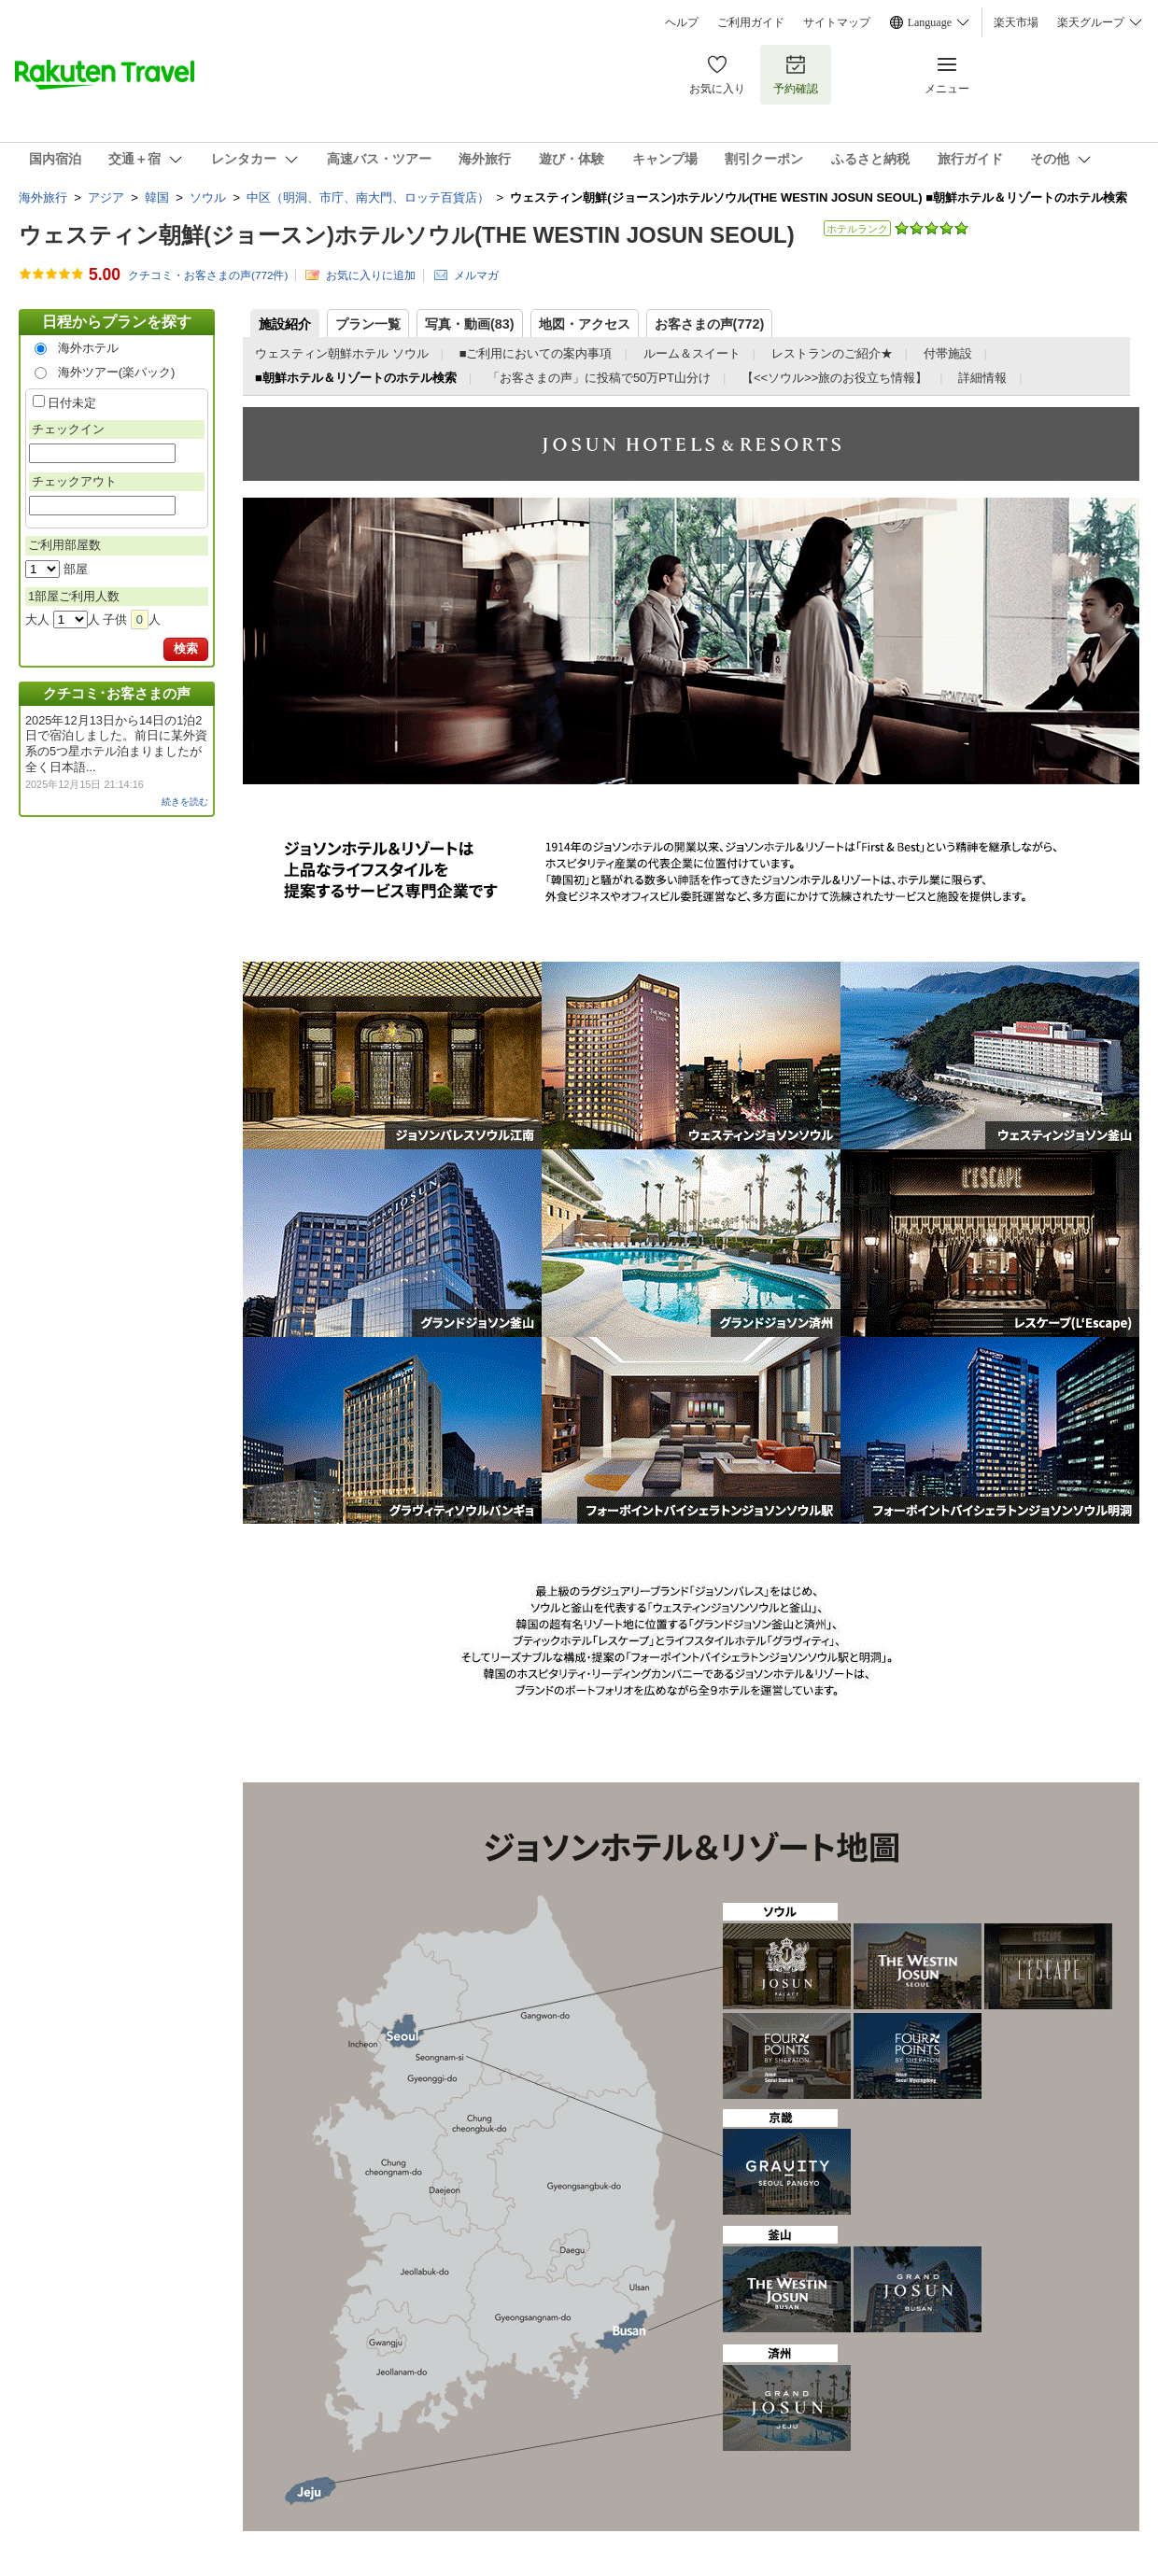 The width and height of the screenshot is (1158, 2576). Describe the element at coordinates (982, 378) in the screenshot. I see `詳細情報` at that location.